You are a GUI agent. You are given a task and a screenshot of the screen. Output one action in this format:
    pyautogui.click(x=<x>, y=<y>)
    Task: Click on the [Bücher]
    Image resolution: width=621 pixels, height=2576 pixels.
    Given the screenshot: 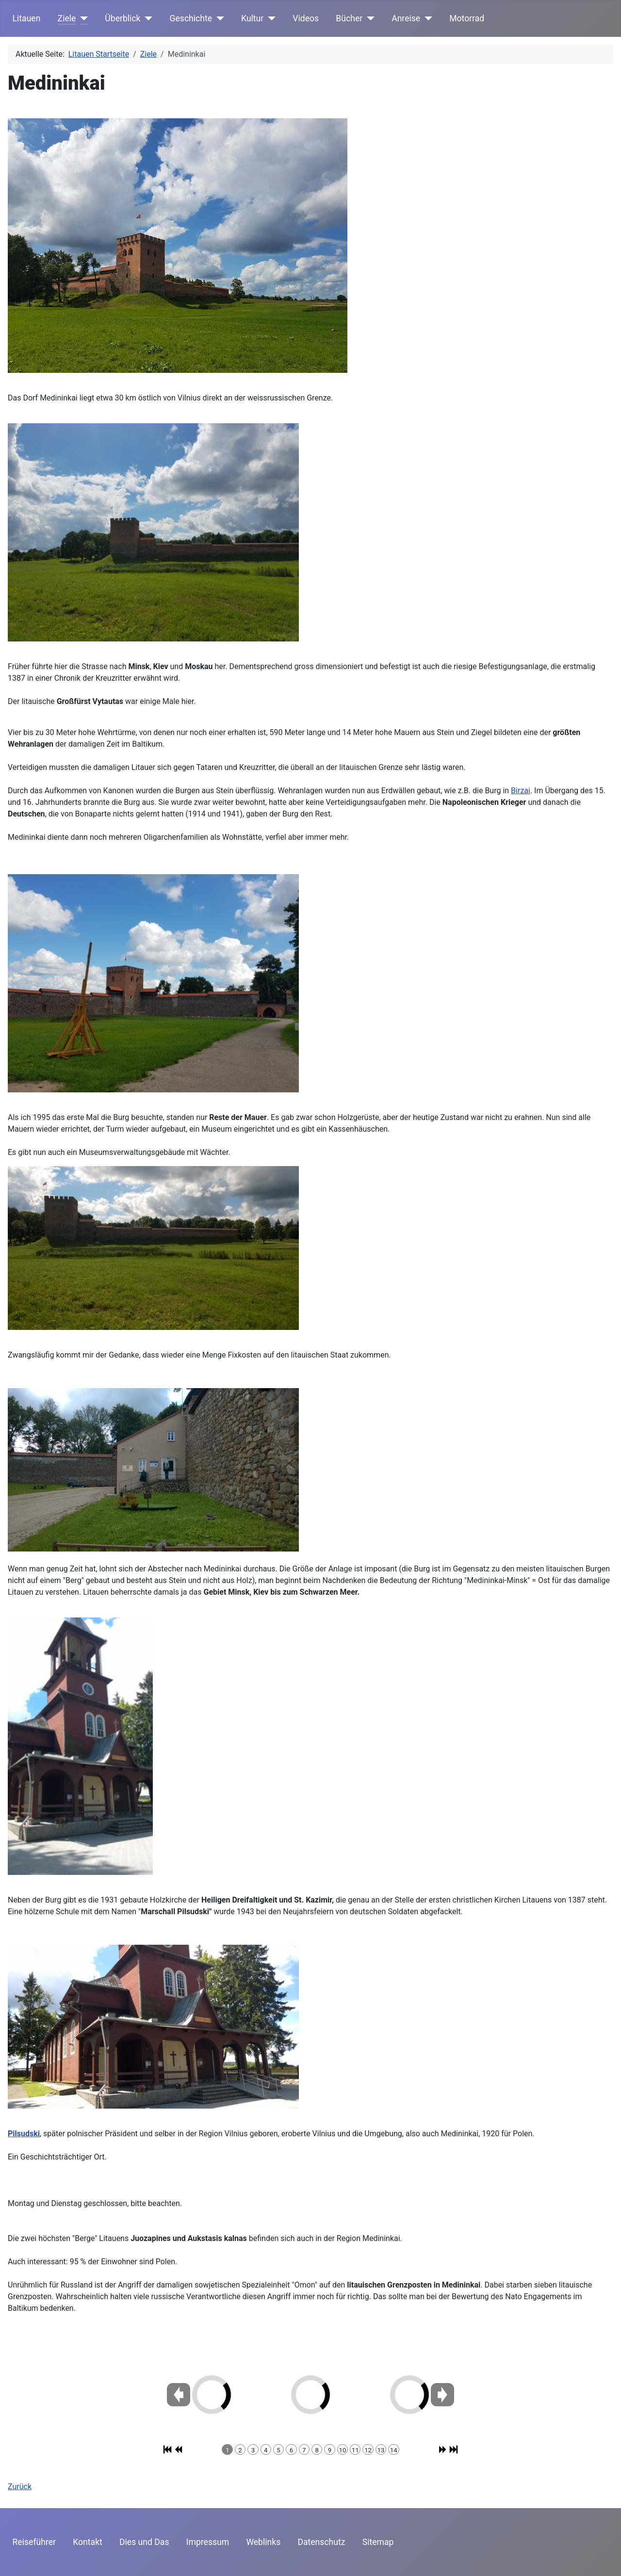 What is the action you would take?
    pyautogui.click(x=368, y=18)
    